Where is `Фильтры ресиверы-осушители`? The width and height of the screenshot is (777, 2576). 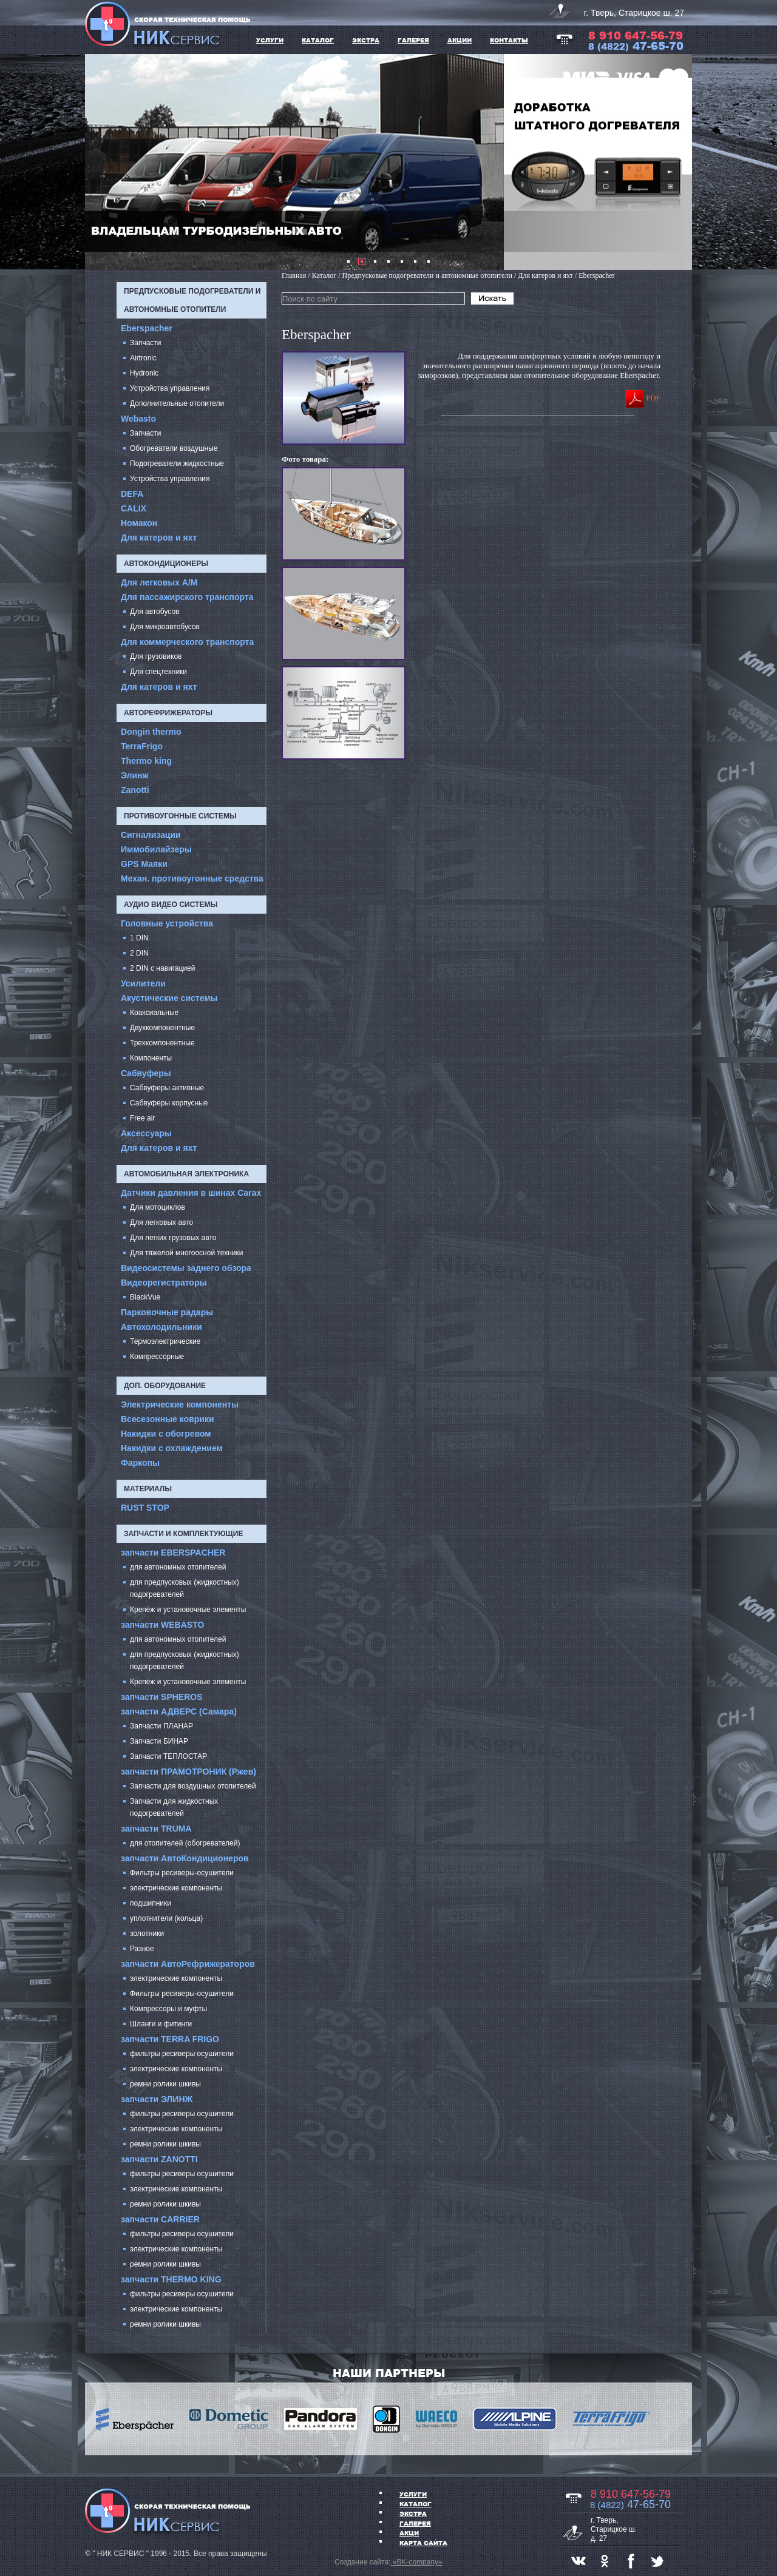 Фильтры ресиверы-осушители is located at coordinates (182, 1873).